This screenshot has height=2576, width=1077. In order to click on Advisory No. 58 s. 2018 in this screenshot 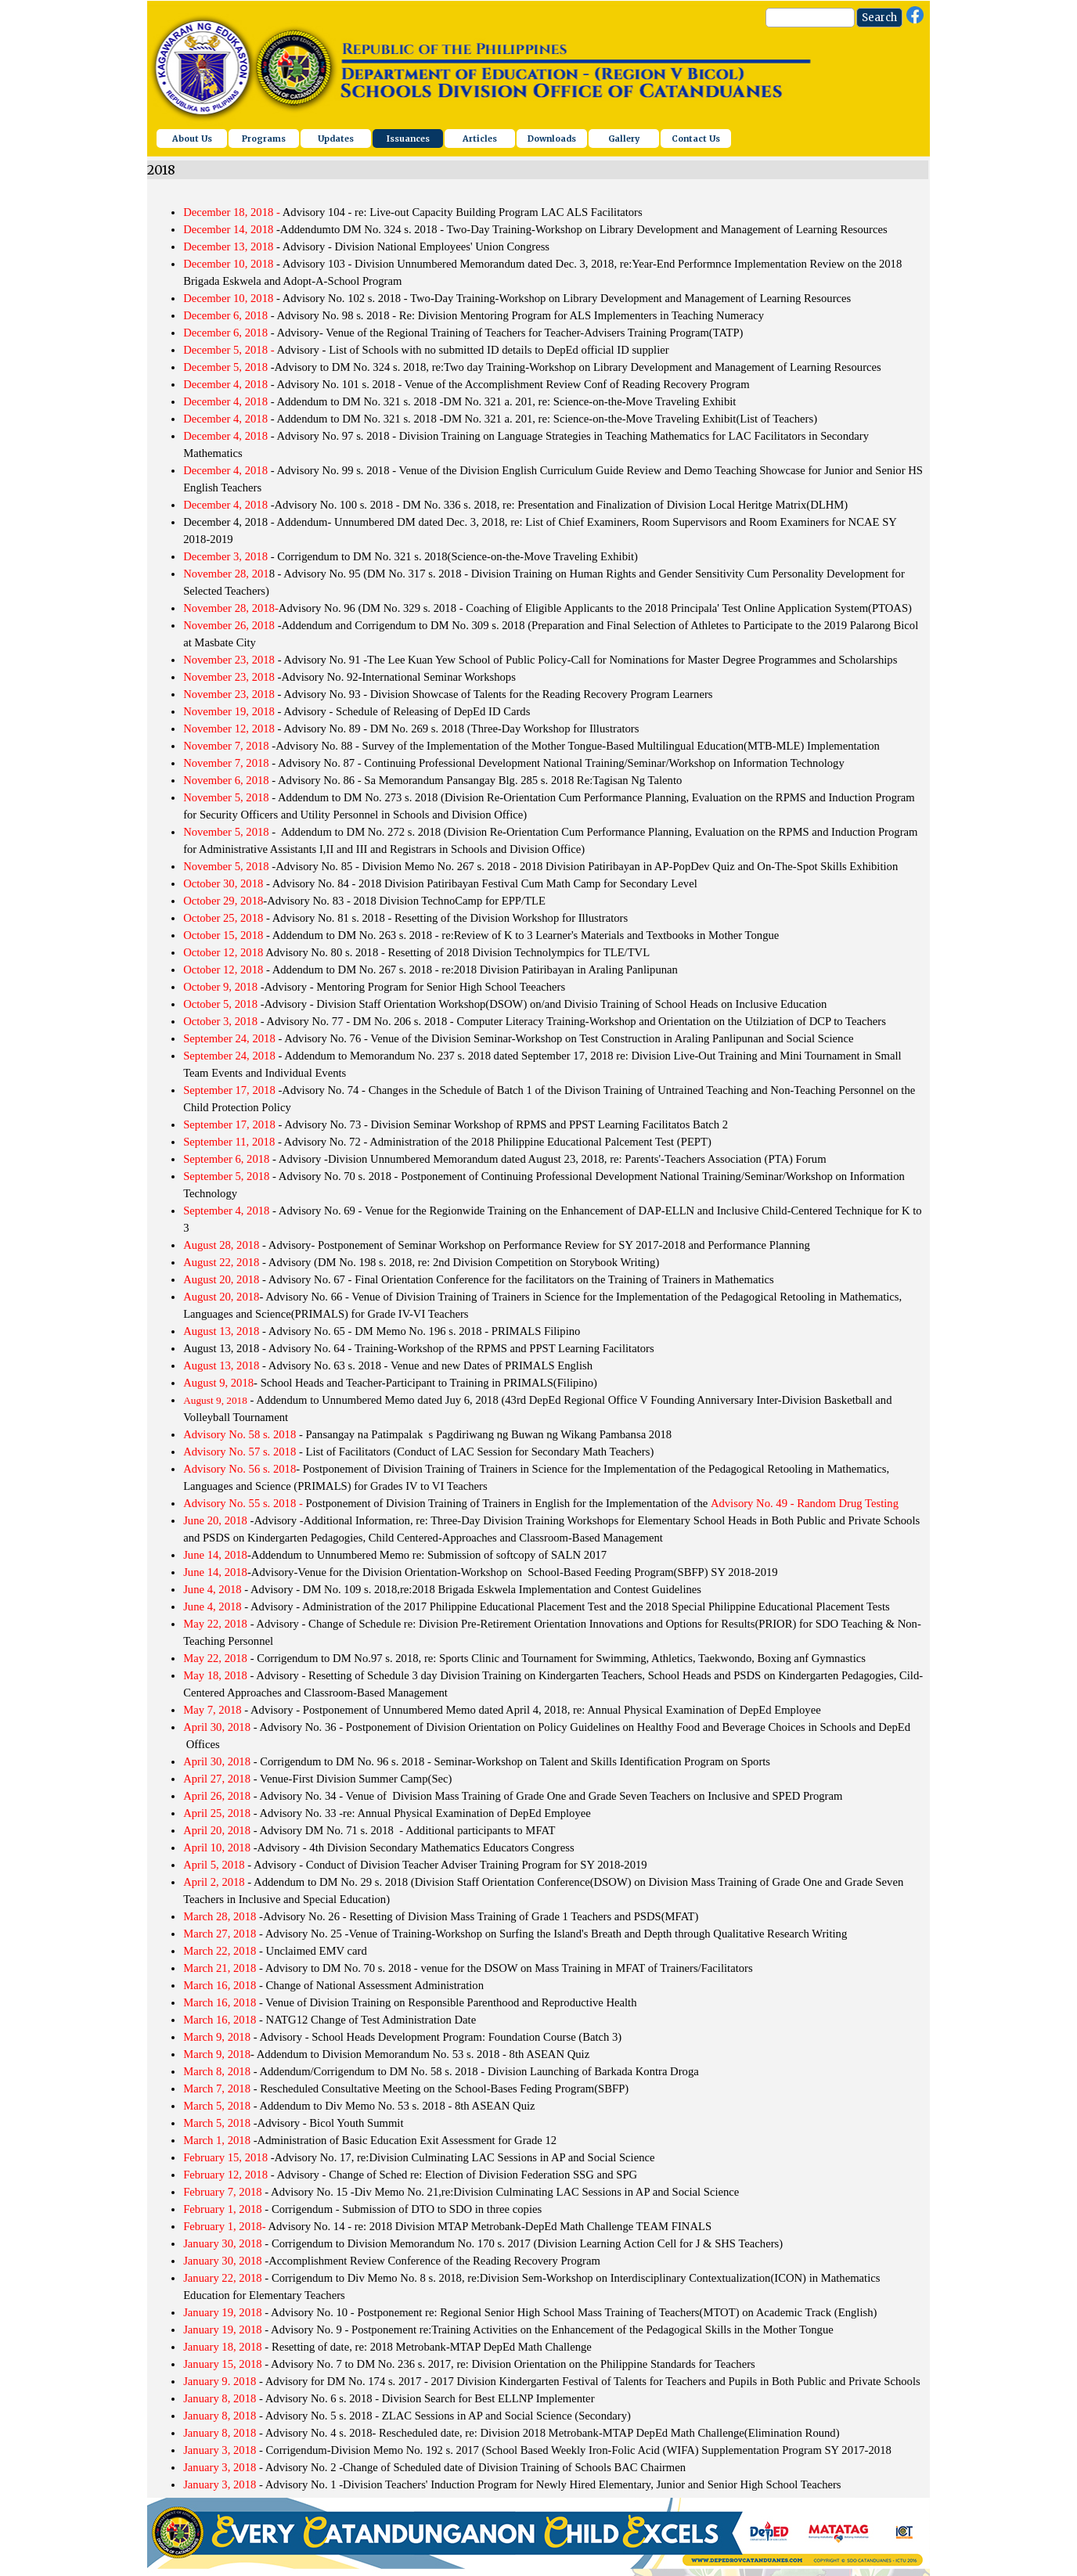, I will do `click(239, 1434)`.